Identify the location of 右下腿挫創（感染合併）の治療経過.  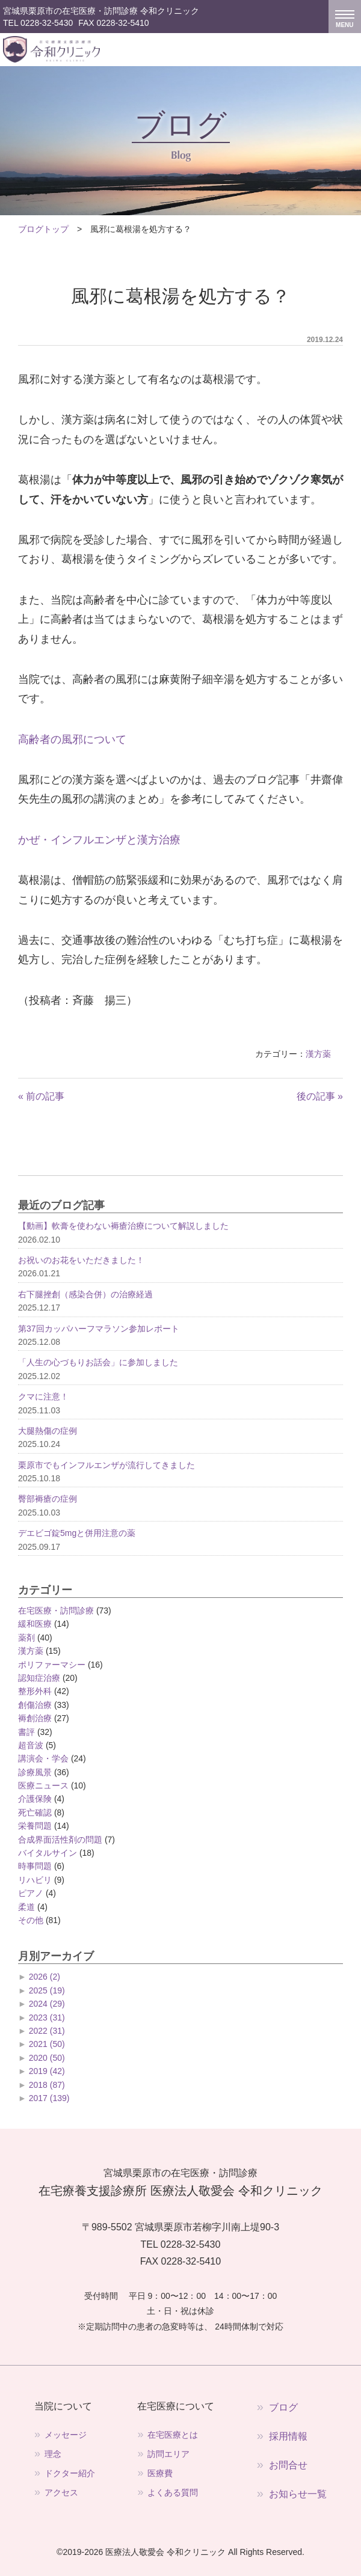
(85, 1294).